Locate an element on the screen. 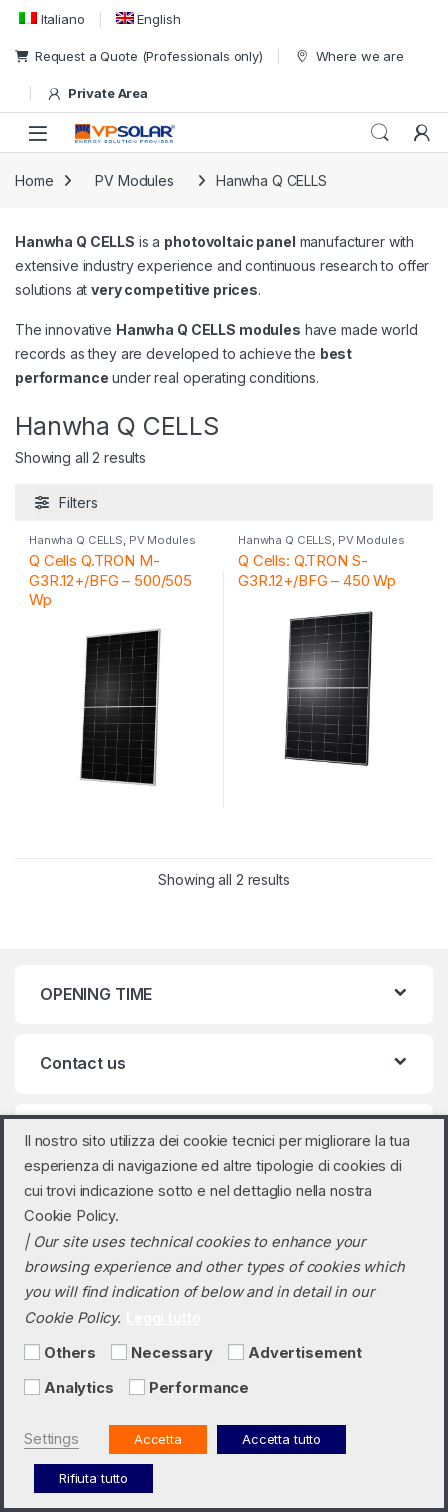 Image resolution: width=448 pixels, height=1512 pixels. [menuitem] is located at coordinates (50, 18).